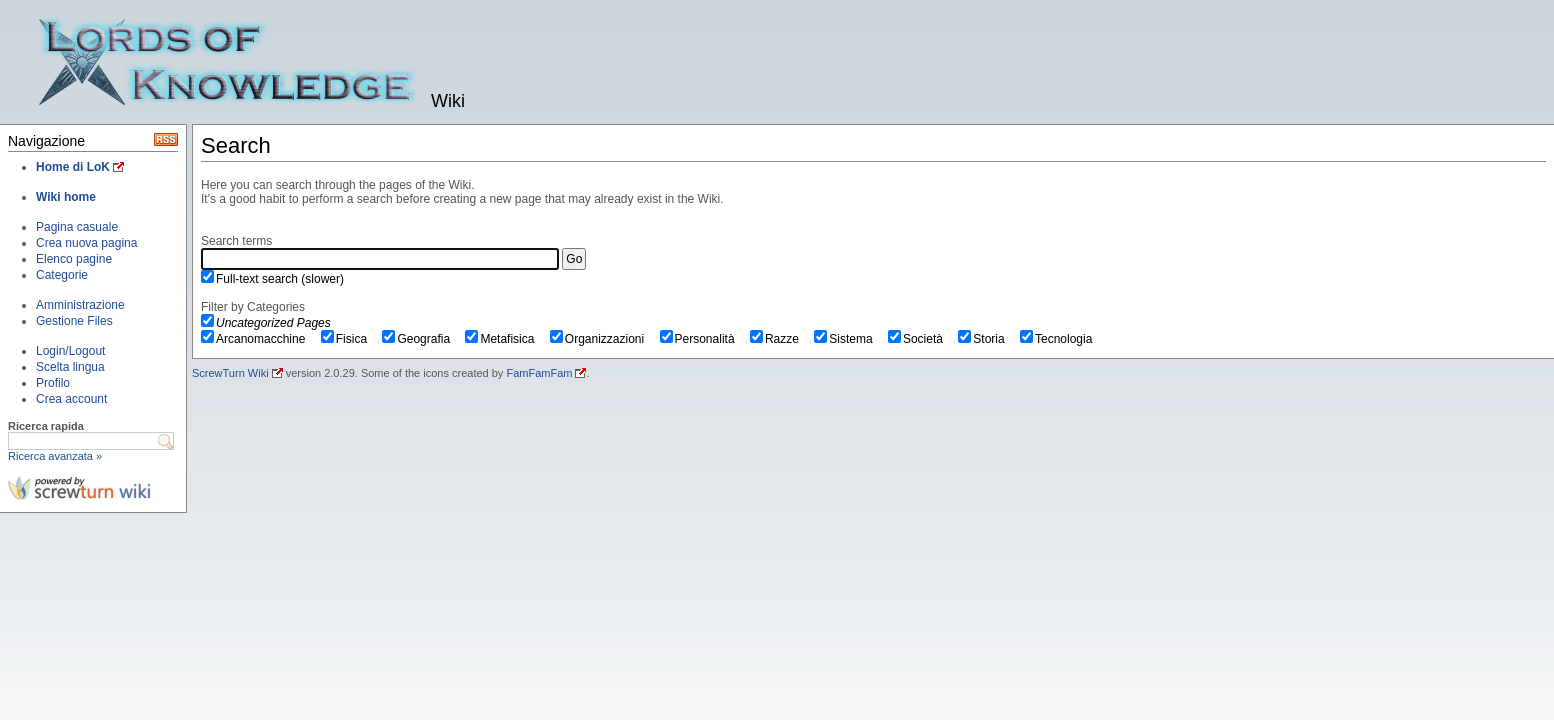  I want to click on ScrewTurn Wiki, so click(230, 373).